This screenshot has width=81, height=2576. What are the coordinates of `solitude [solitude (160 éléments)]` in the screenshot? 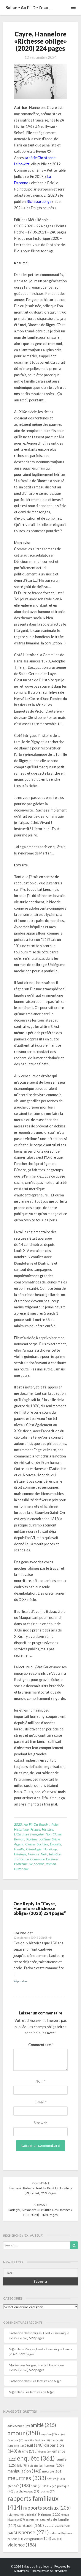 It's located at (30, 2525).